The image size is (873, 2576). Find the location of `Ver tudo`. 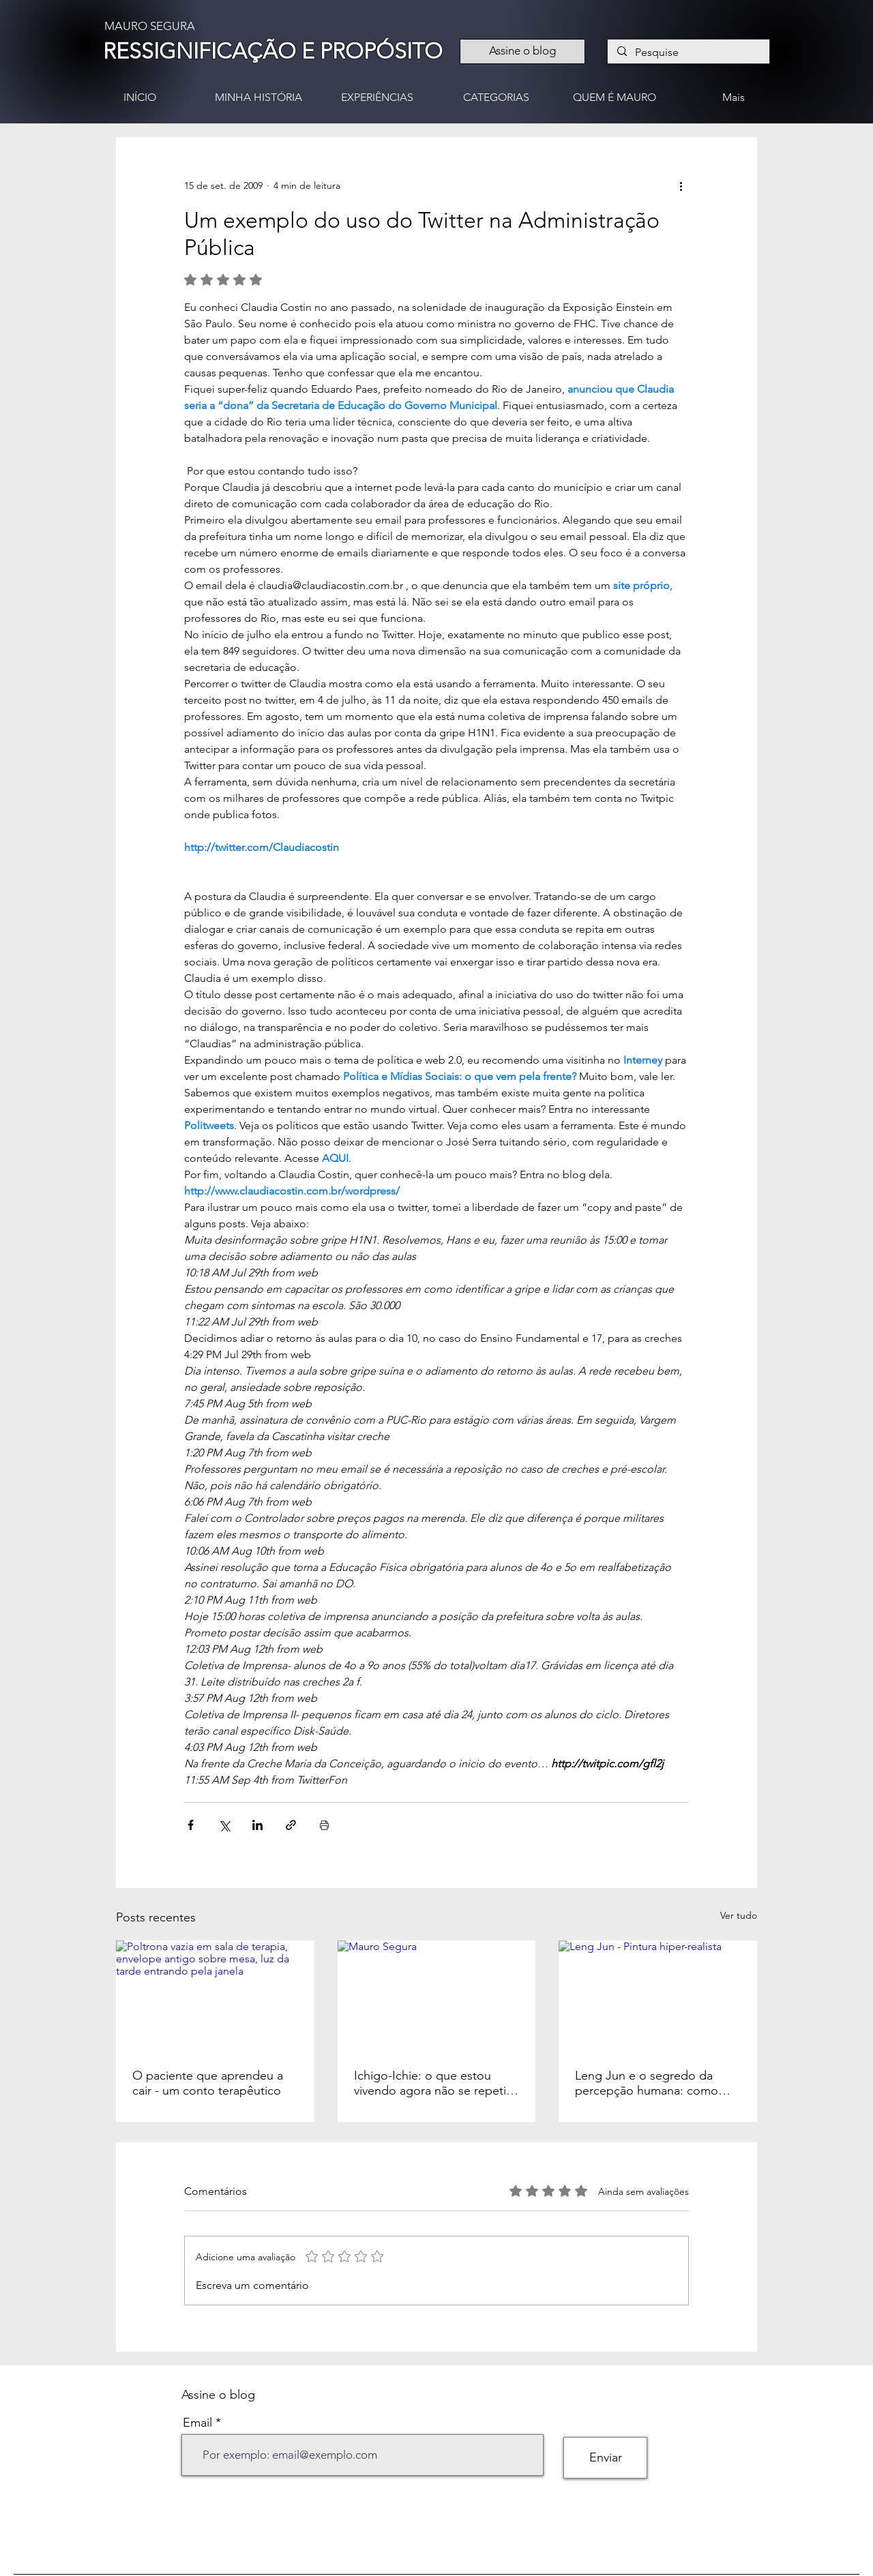

Ver tudo is located at coordinates (738, 1915).